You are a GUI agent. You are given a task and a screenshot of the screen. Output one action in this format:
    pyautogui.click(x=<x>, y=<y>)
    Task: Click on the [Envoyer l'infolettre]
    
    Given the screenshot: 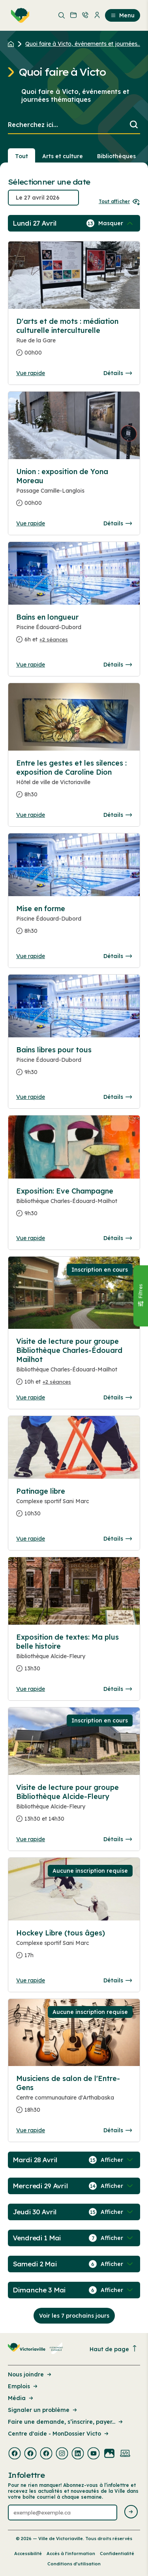 What is the action you would take?
    pyautogui.click(x=131, y=2512)
    